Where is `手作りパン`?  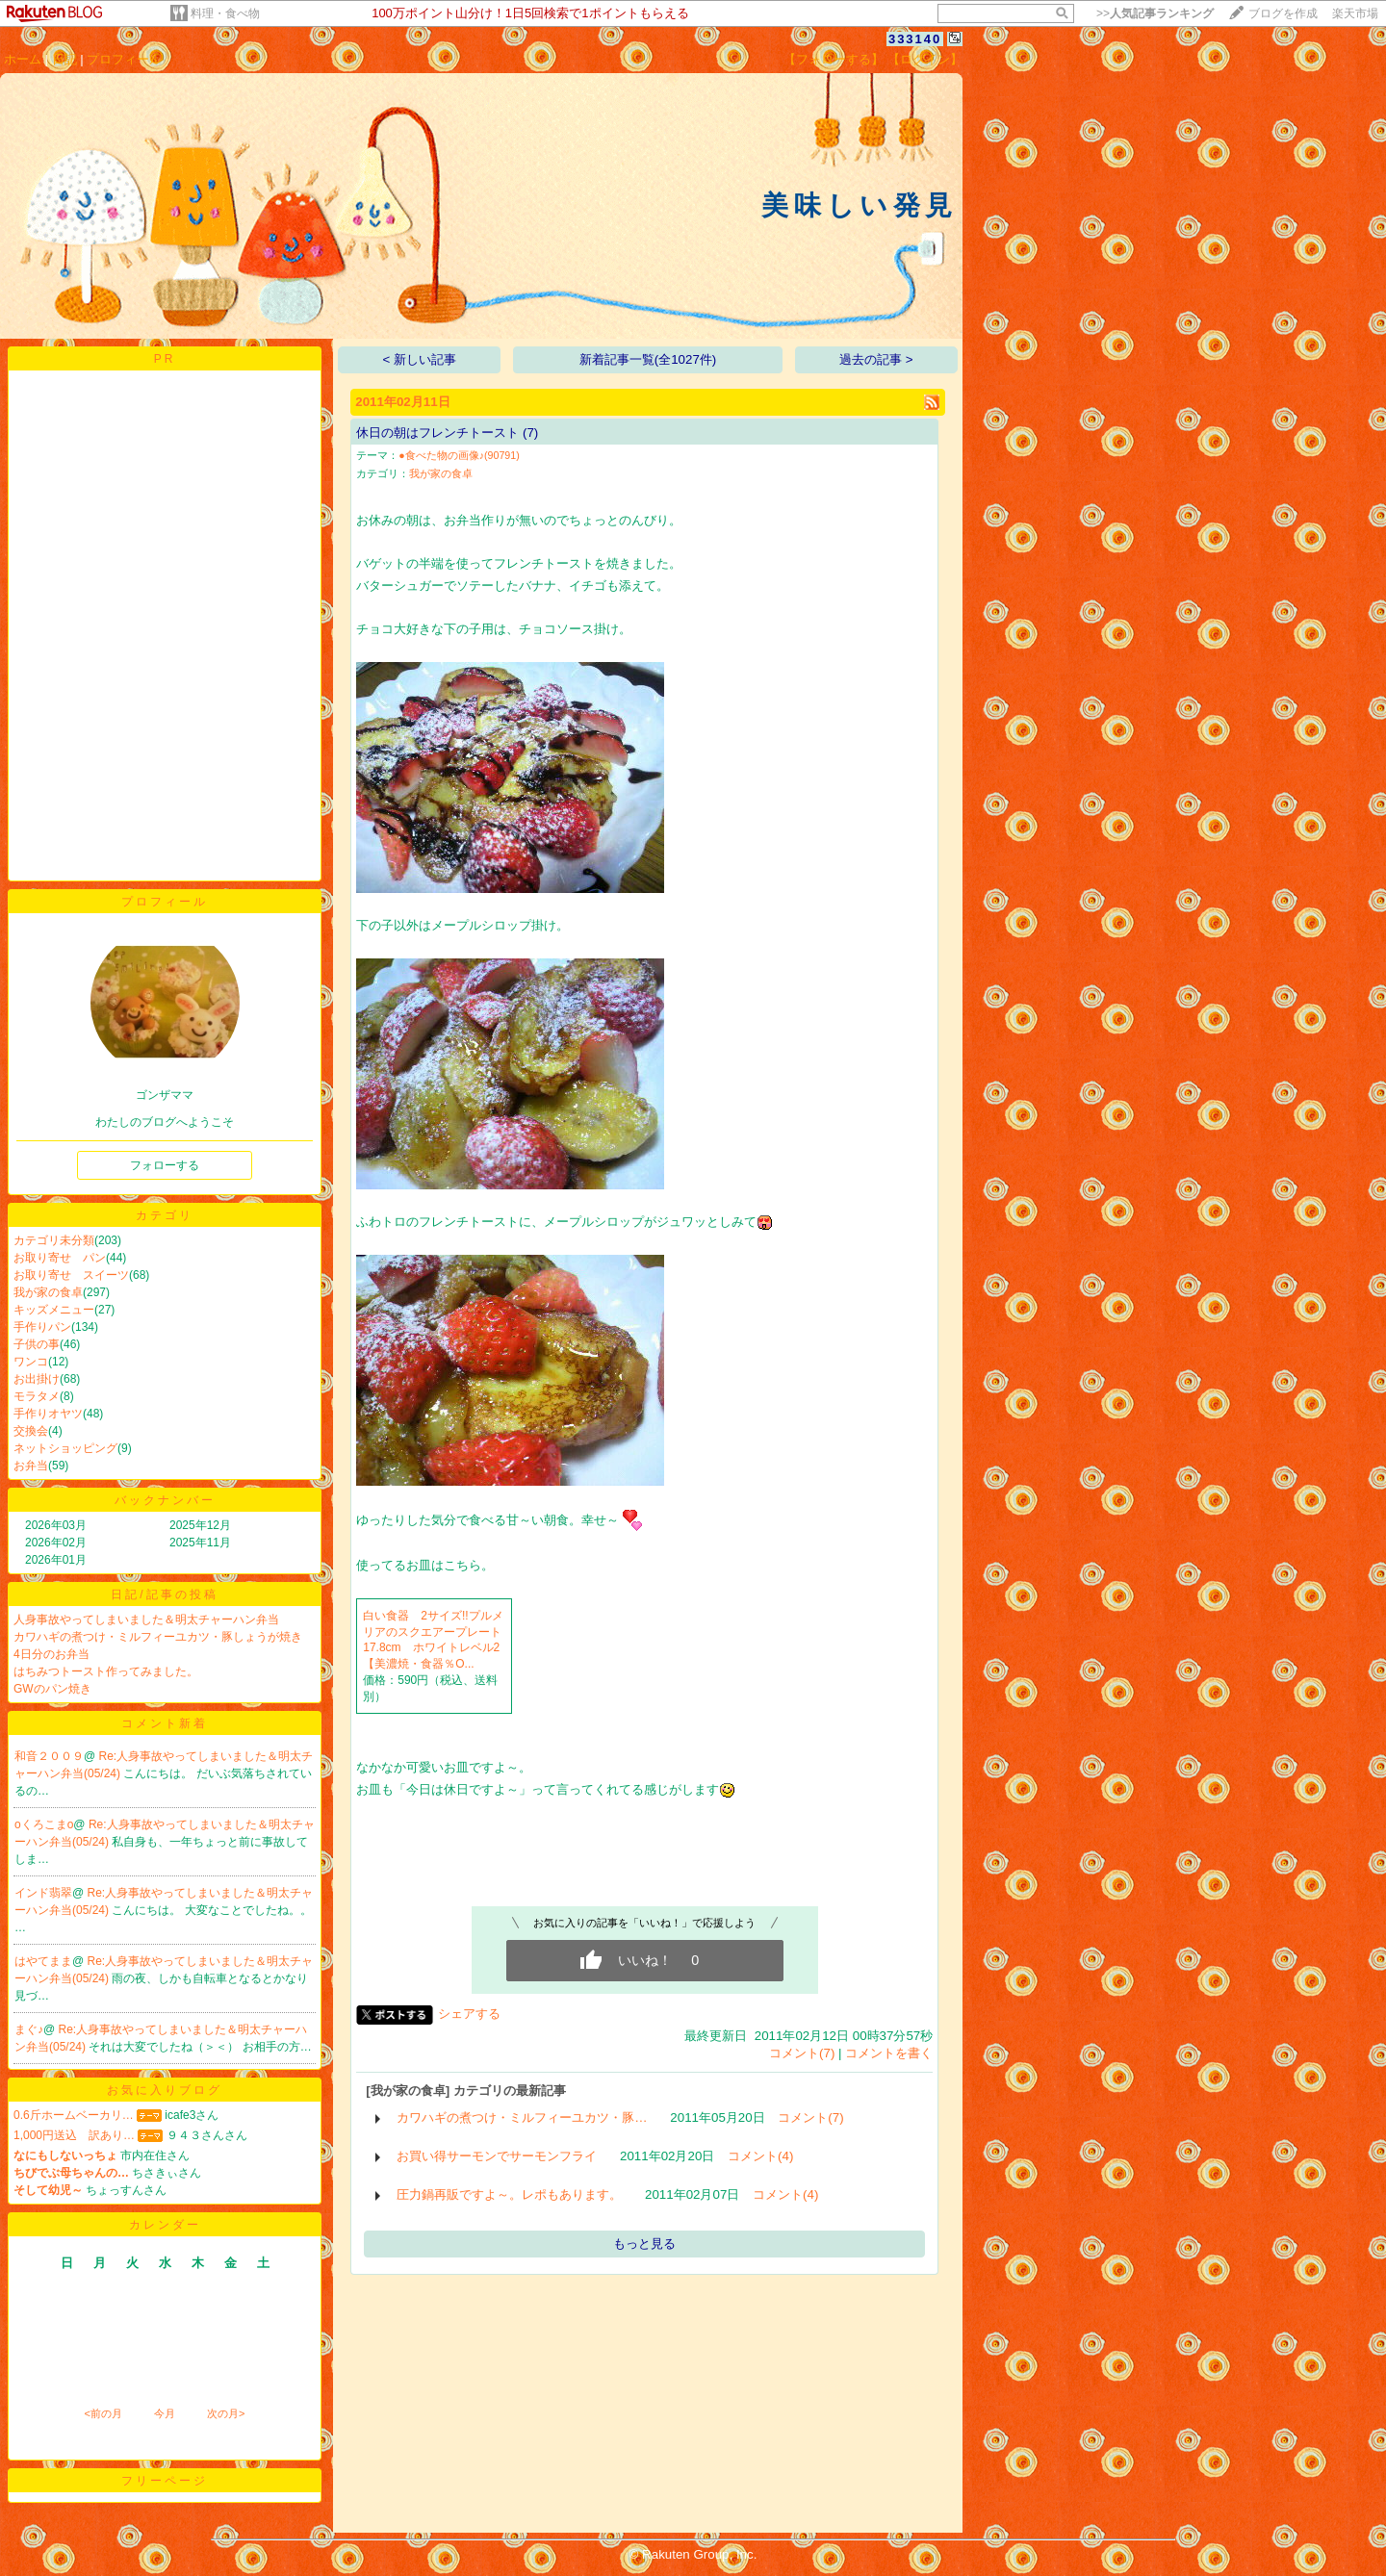 手作りパン is located at coordinates (42, 1327).